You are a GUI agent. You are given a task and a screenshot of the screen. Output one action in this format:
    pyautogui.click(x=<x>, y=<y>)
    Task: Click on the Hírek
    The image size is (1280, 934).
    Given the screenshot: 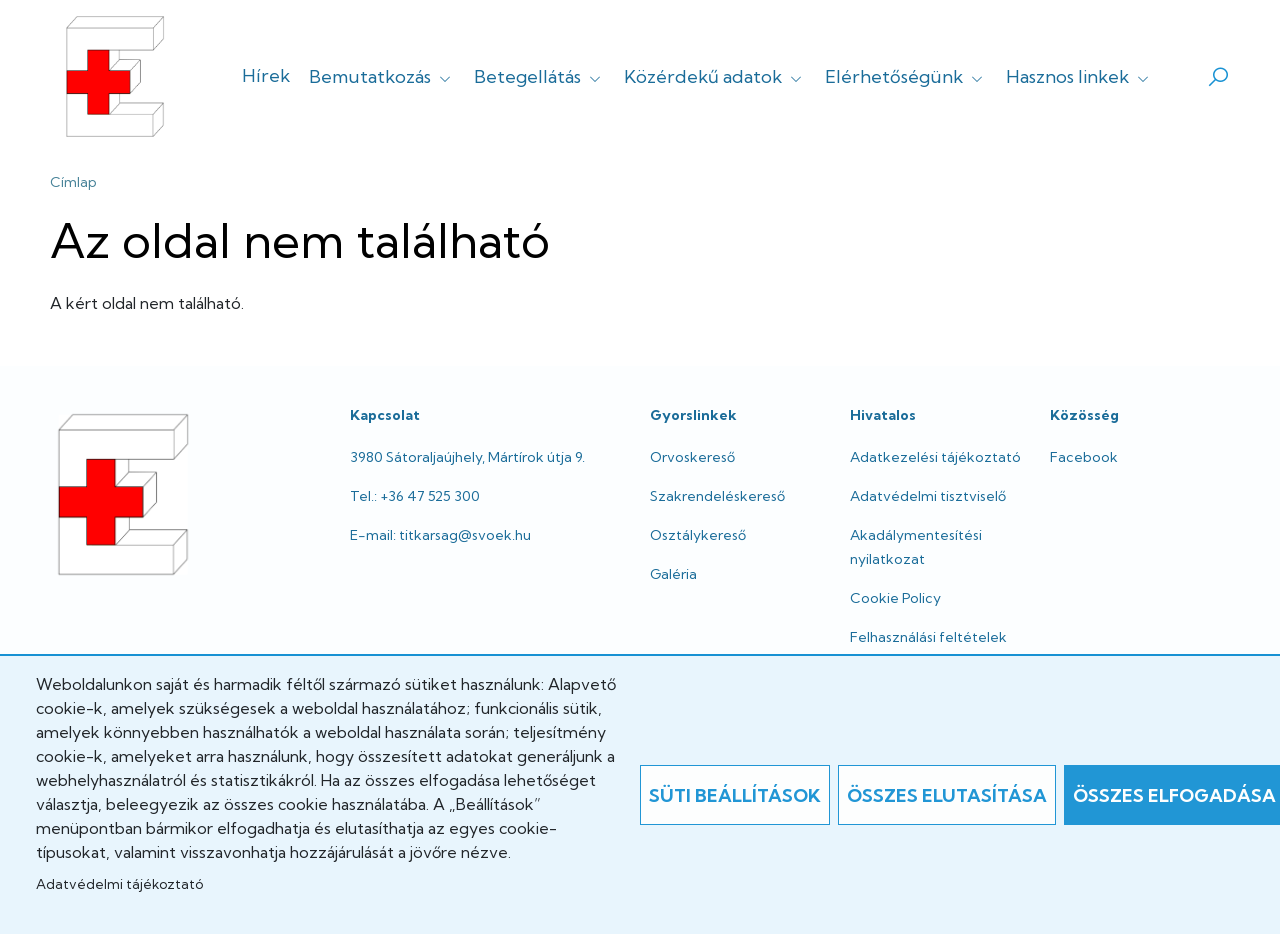 What is the action you would take?
    pyautogui.click(x=266, y=75)
    